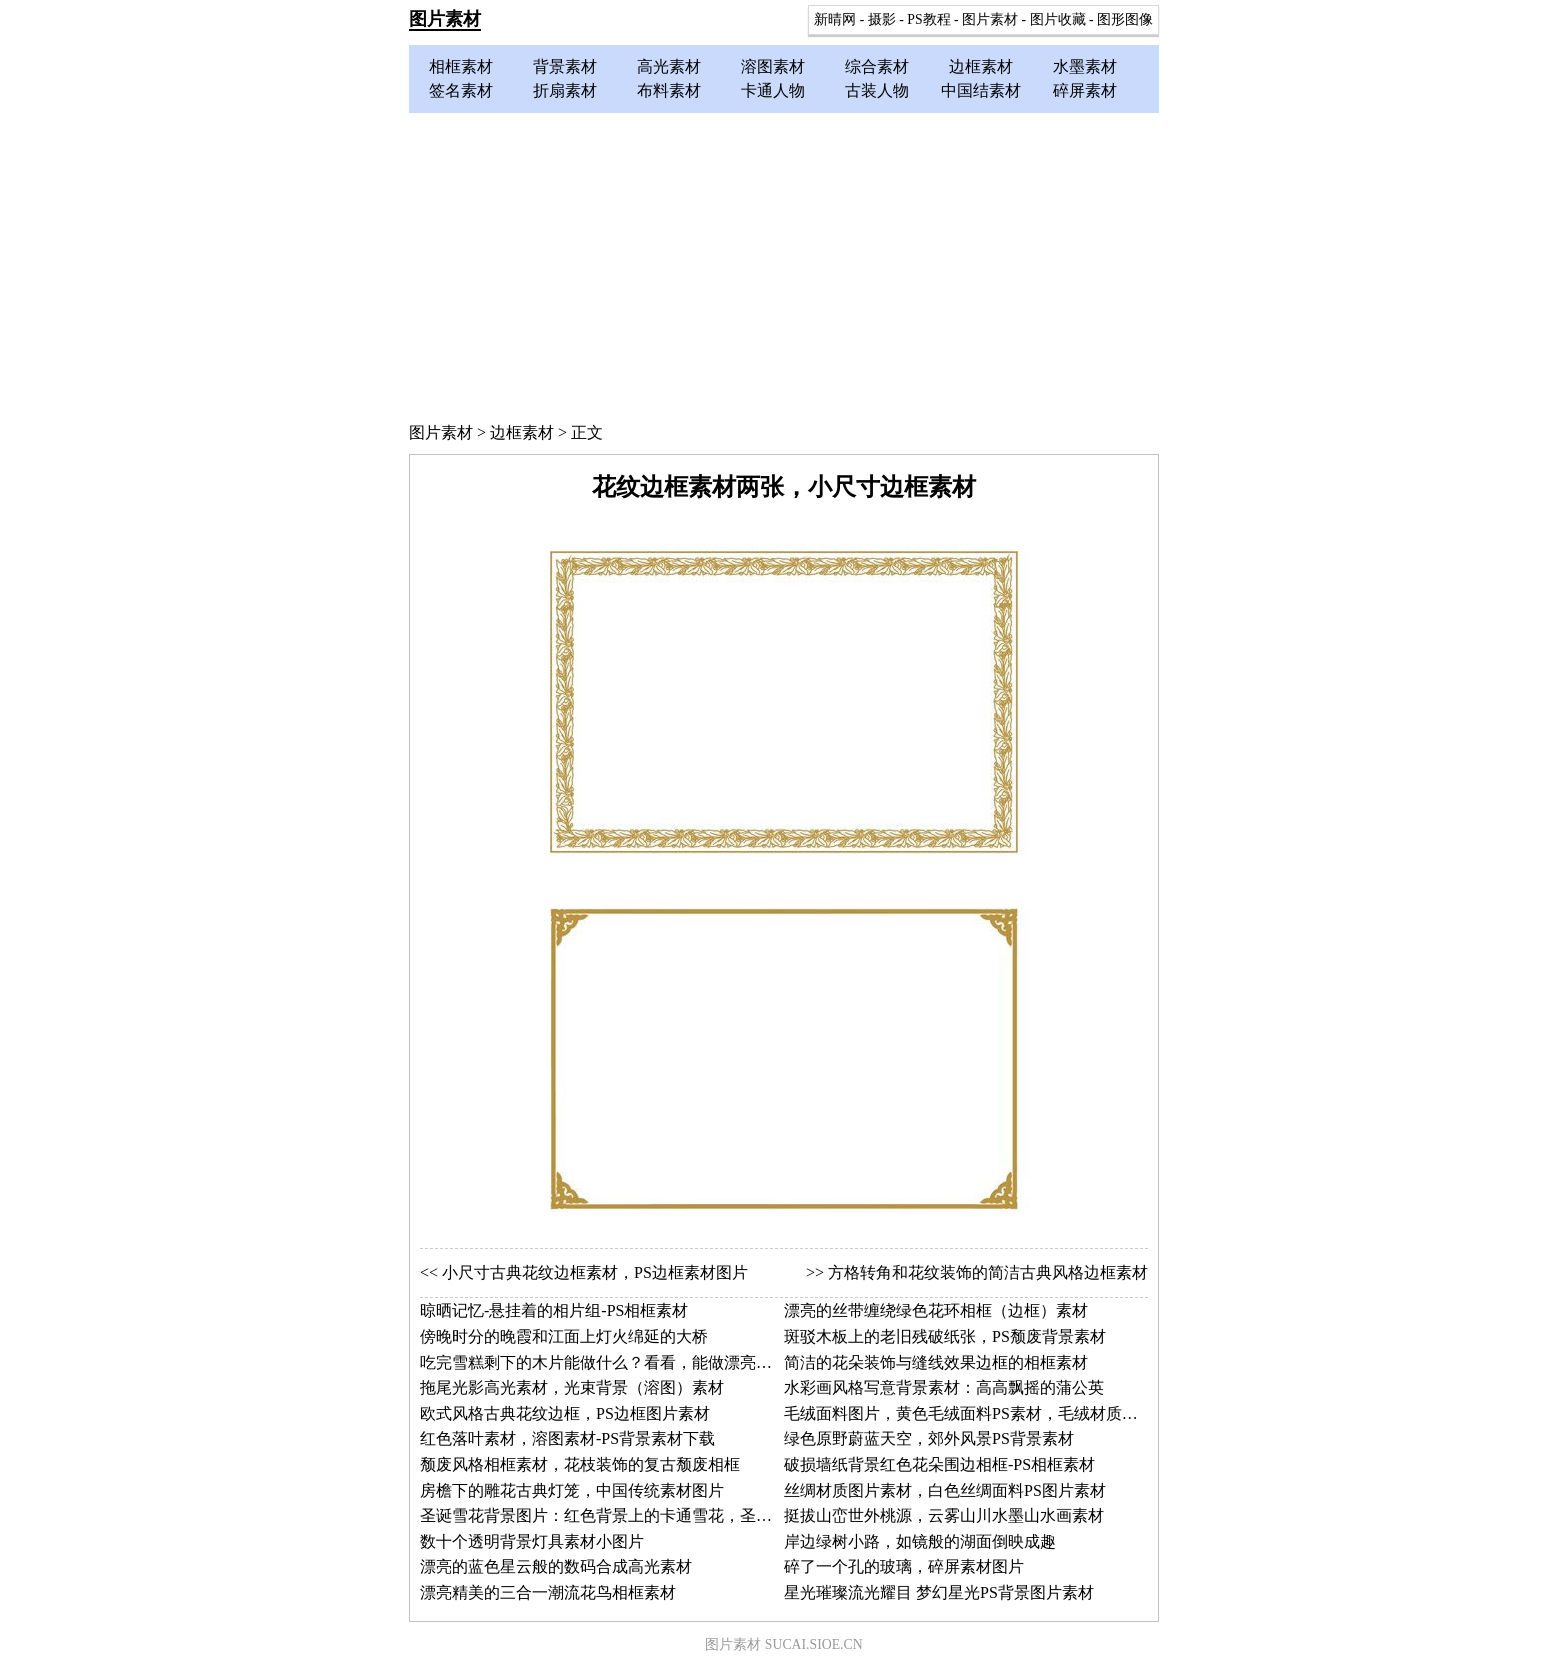 The image size is (1568, 1668). I want to click on 圣诞雪花背景图片：红色背景上的卡通雪花，圣诞节图片素材, so click(636, 1515).